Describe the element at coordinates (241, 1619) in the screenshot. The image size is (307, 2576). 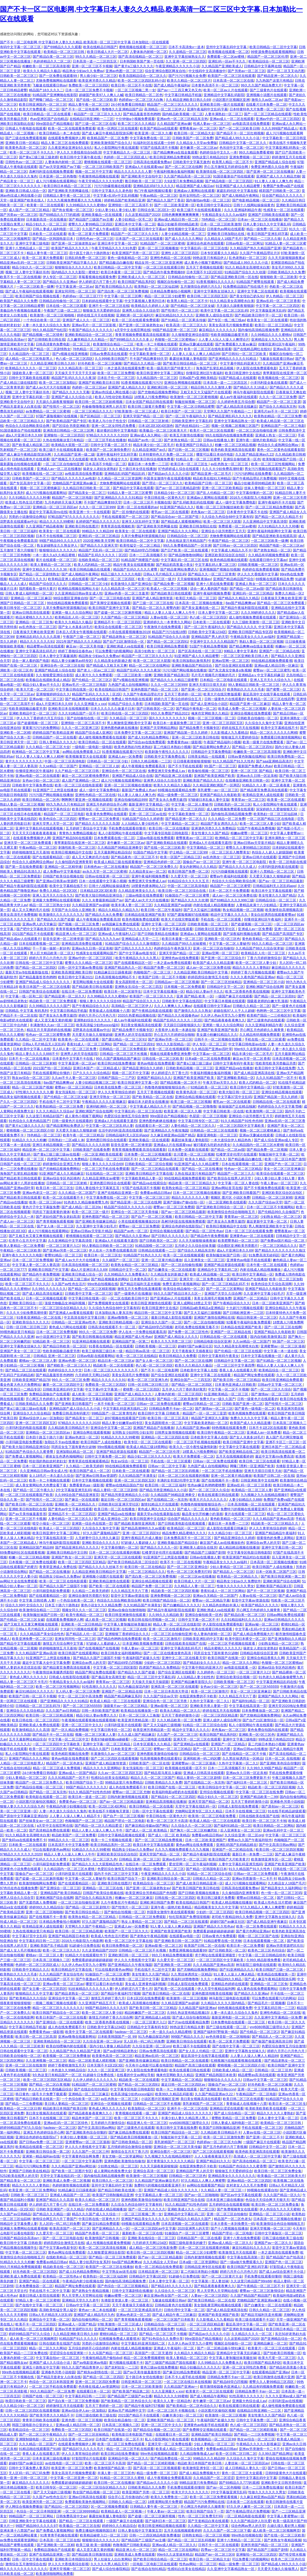
I see `久久91精品福利久久久久久` at that location.